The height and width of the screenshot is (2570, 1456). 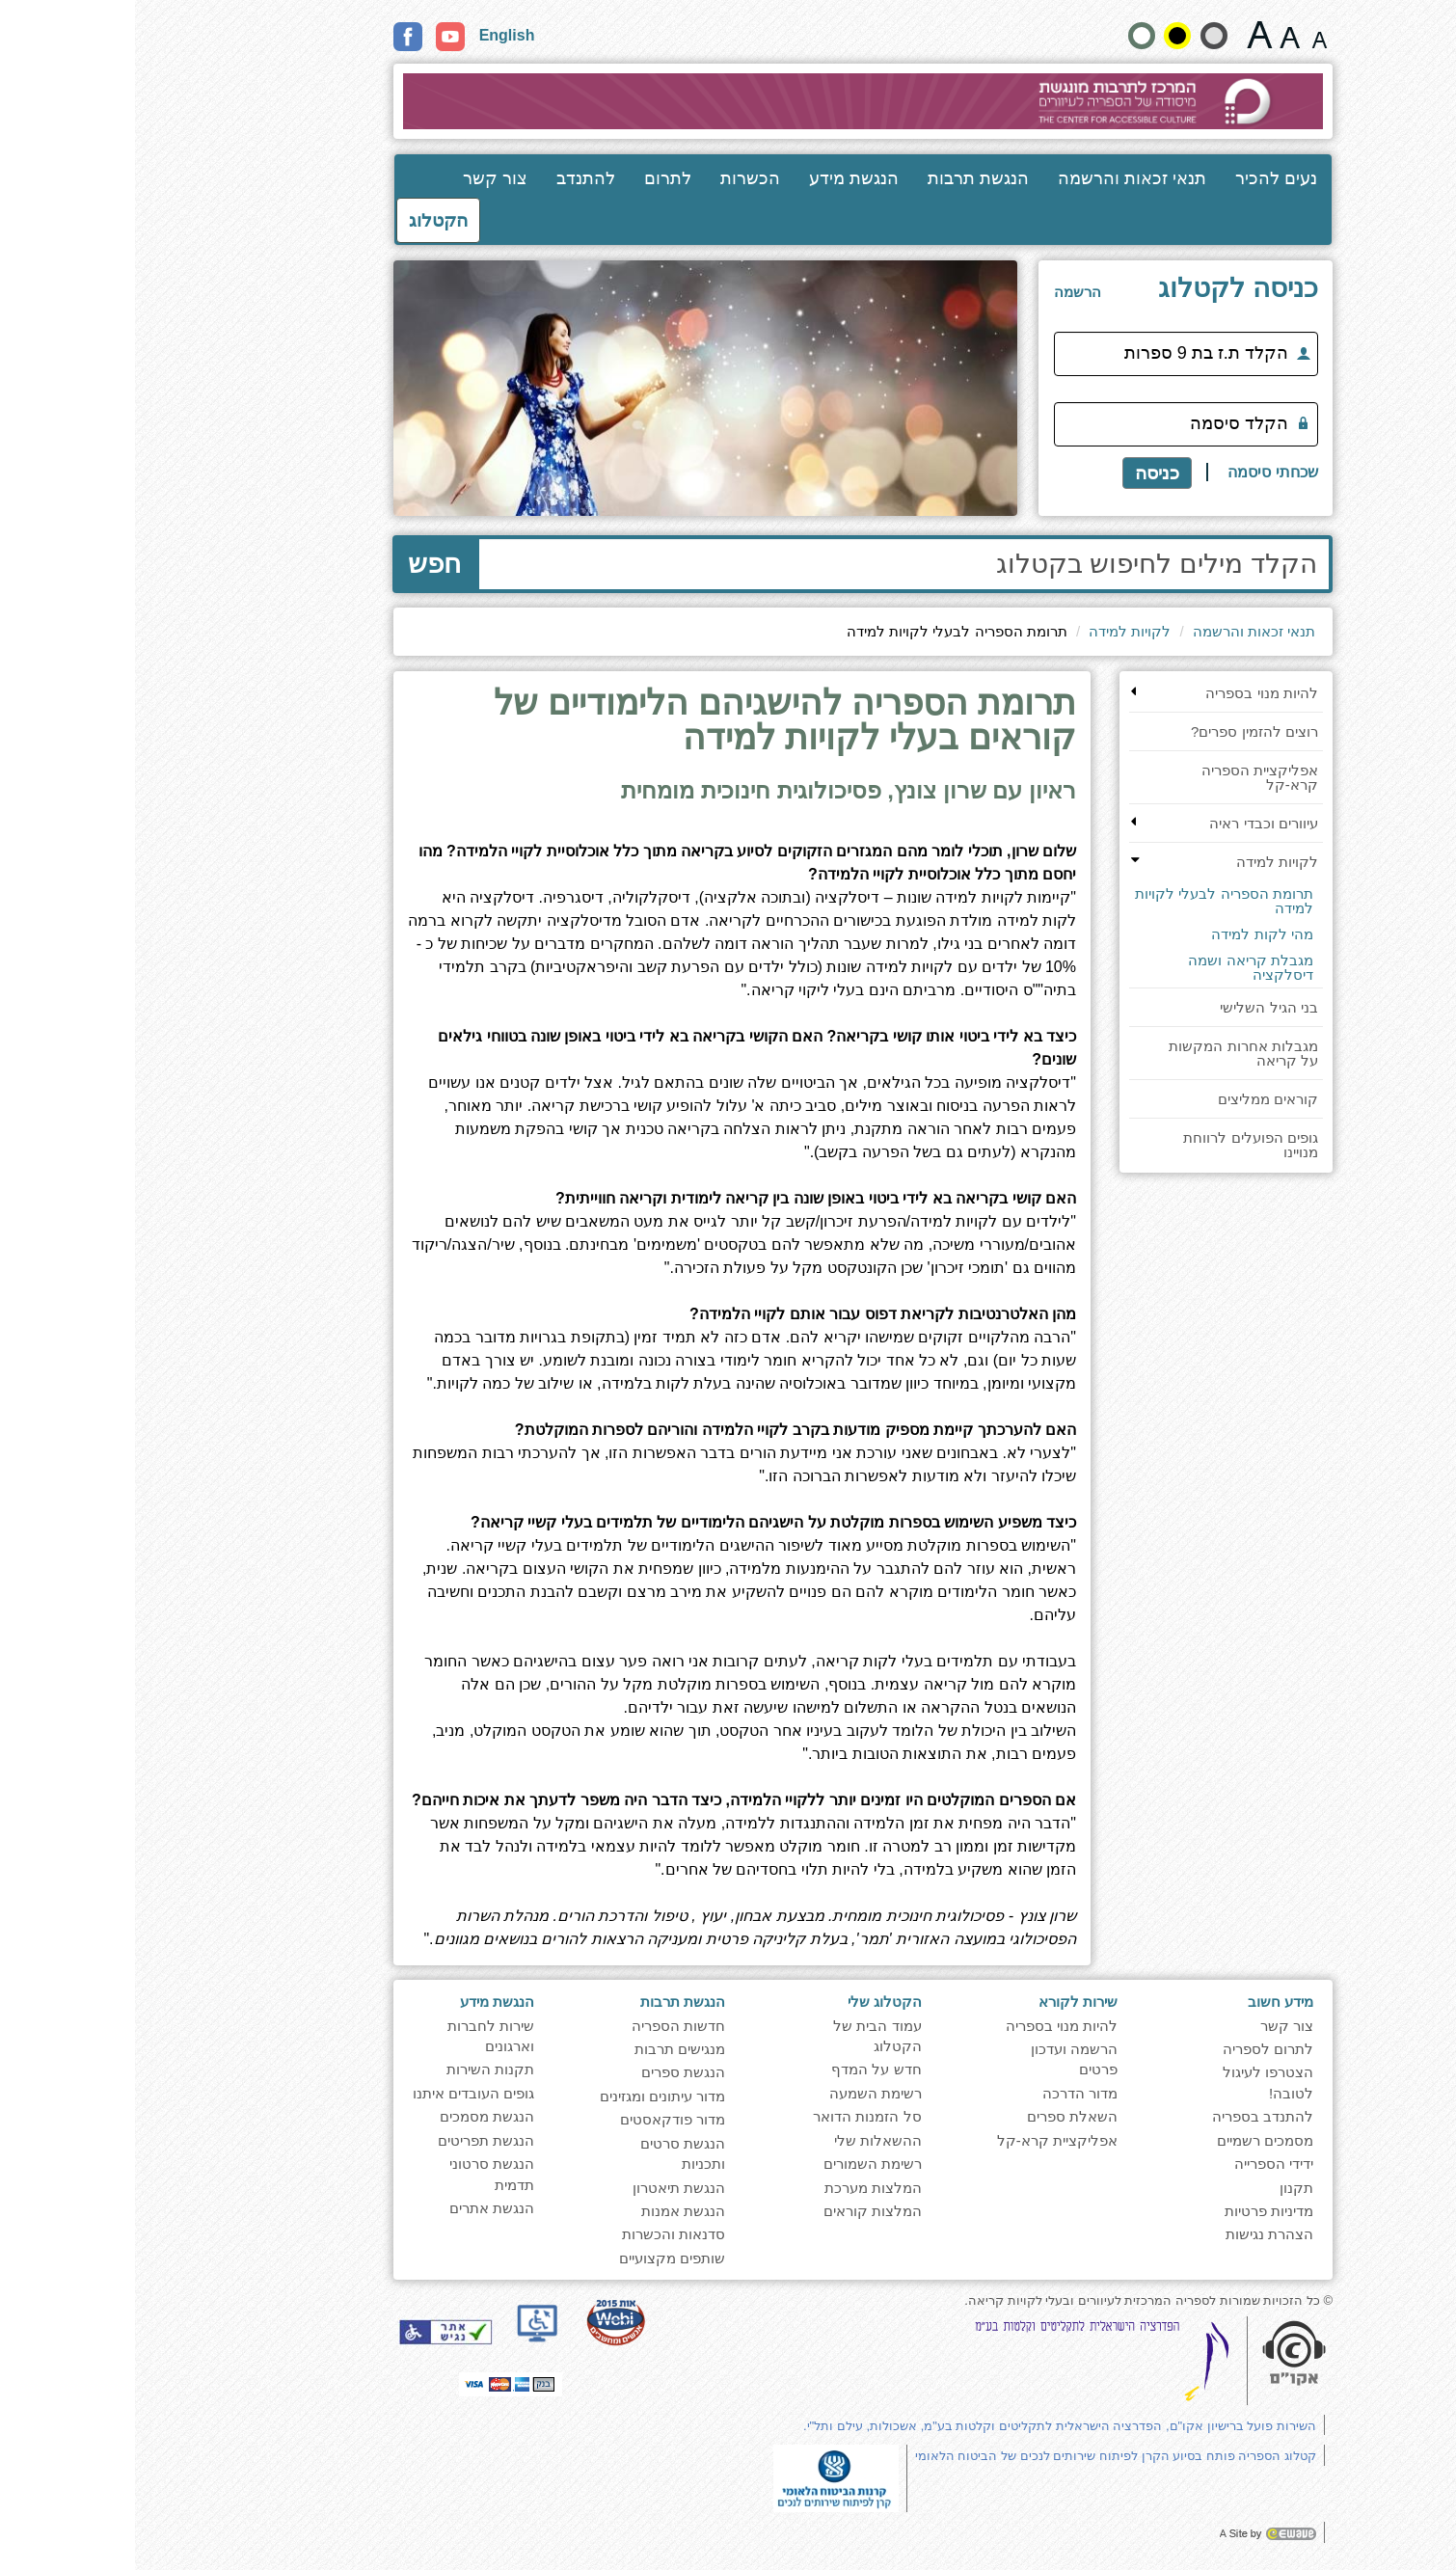 I want to click on © כל הזכויות שמורות לספריה המרכזית לעיוורים ובעלי לקויות קריאה. [note], so click(x=1013, y=2300).